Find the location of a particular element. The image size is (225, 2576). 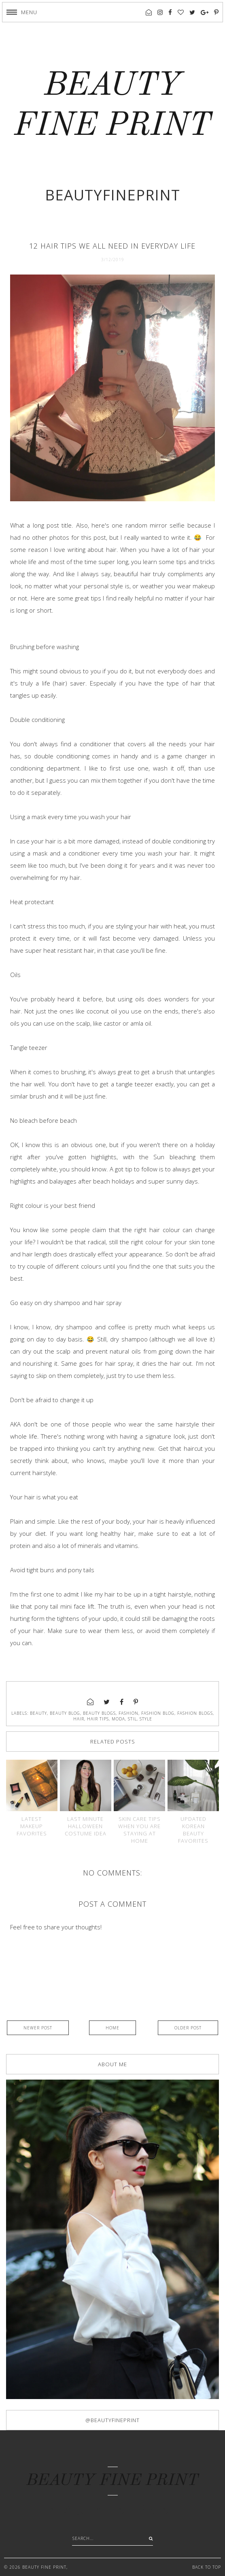

BEAUTY FINE PRINT is located at coordinates (112, 2481).